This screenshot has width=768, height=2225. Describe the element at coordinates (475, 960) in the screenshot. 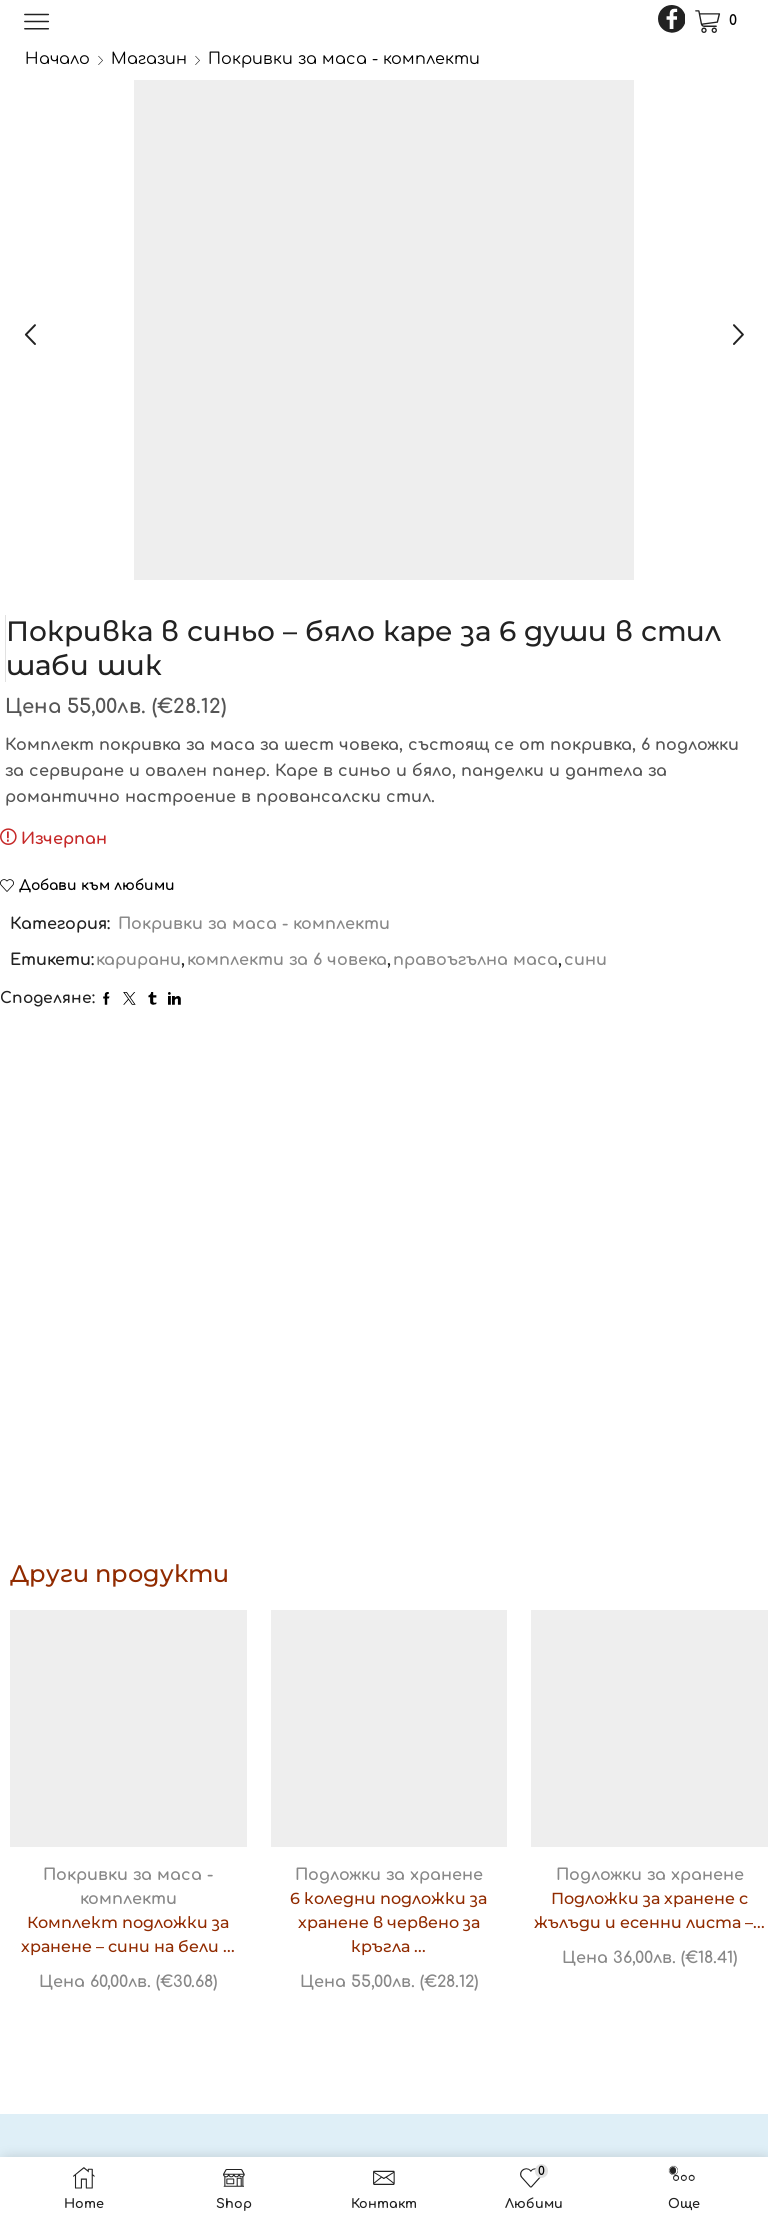

I see `правоъгълна маса` at that location.